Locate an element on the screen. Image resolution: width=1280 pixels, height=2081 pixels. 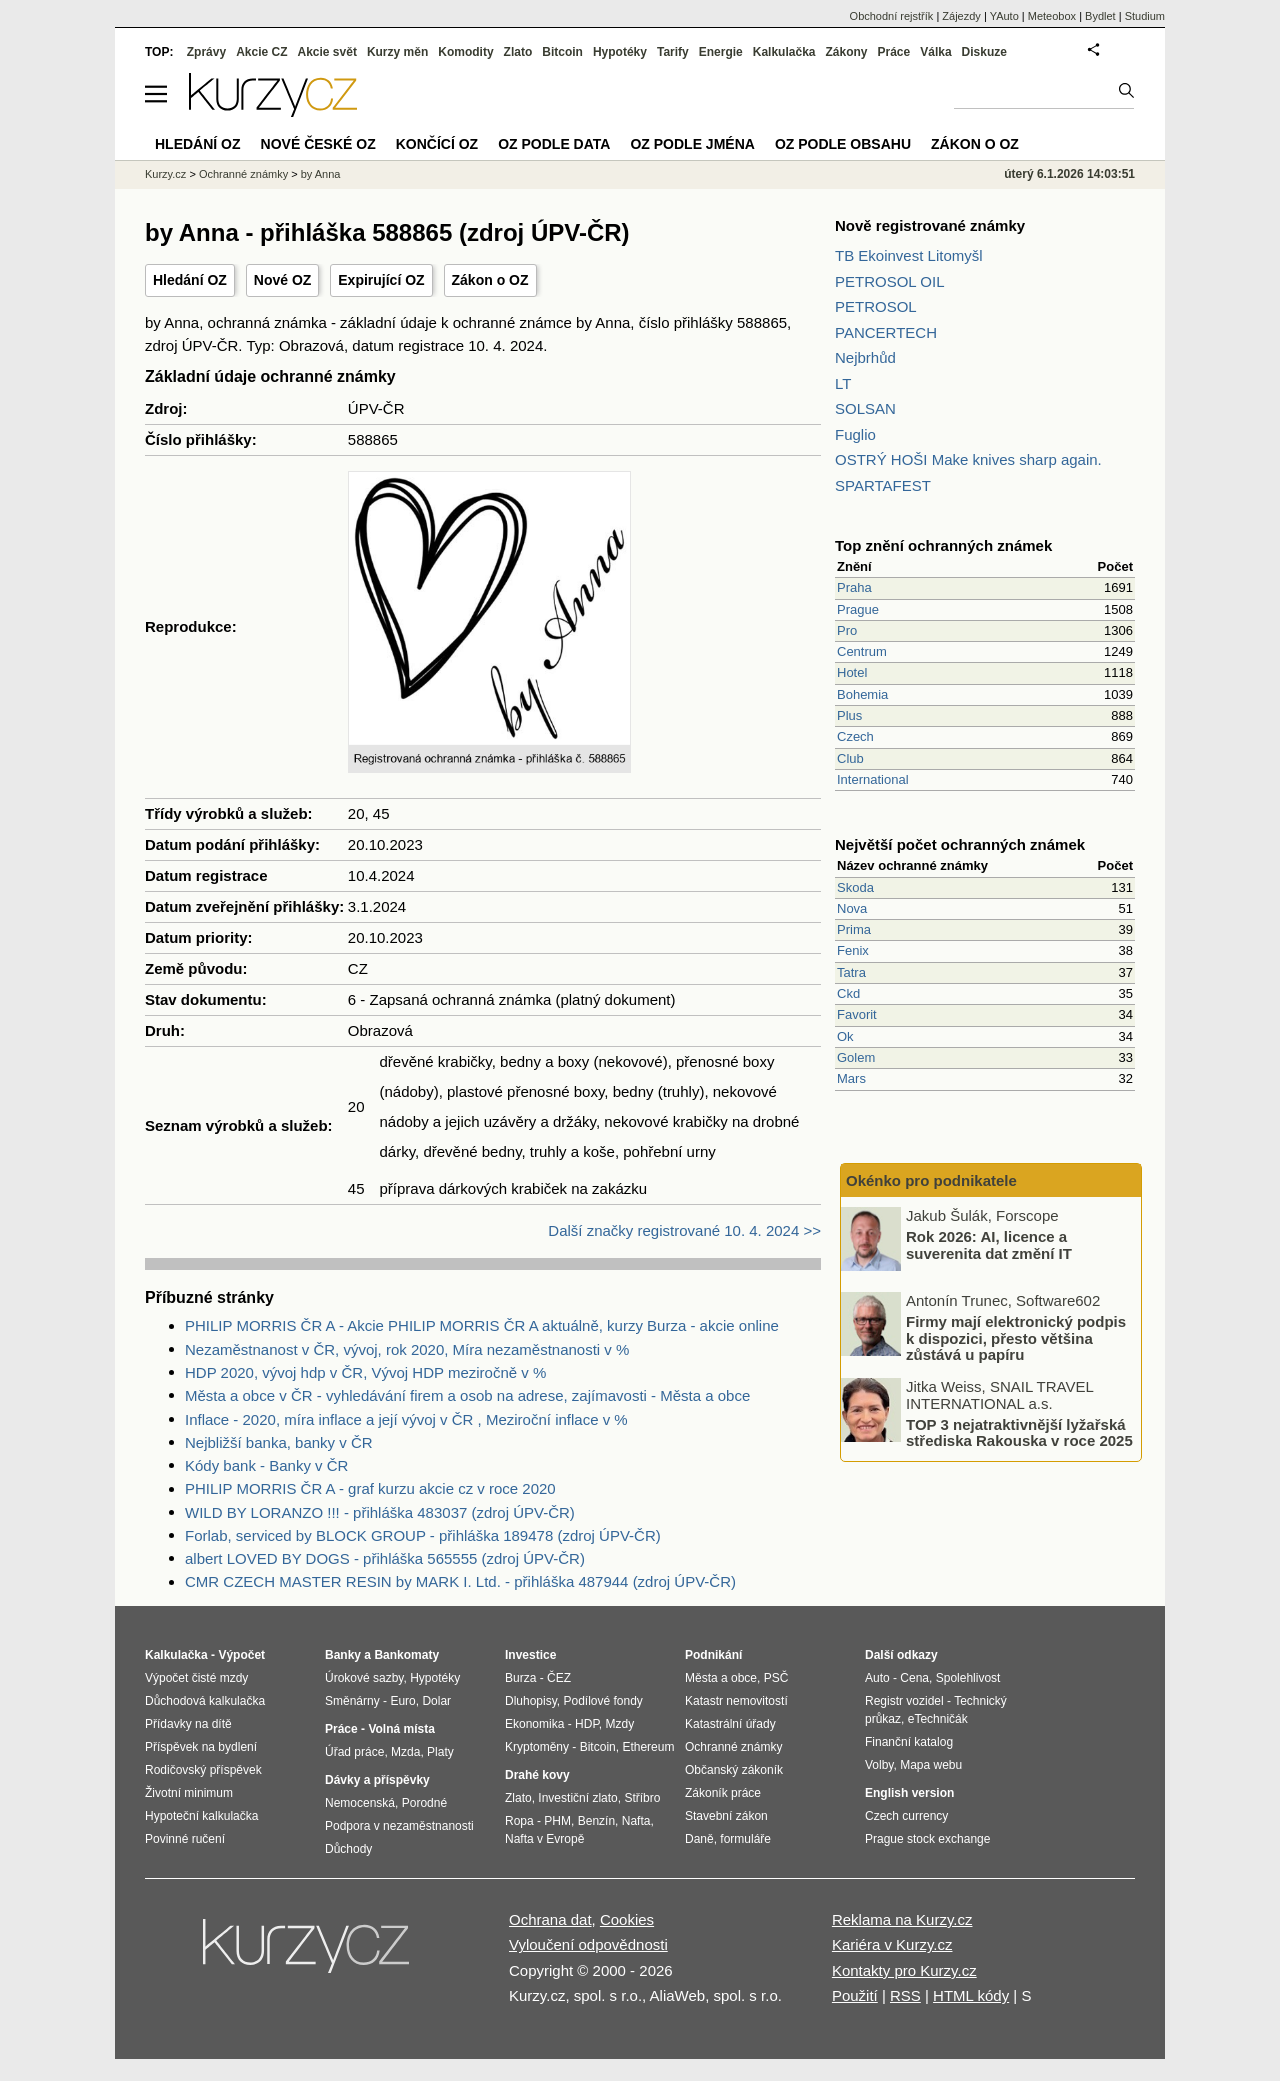
formuláře is located at coordinates (745, 1839).